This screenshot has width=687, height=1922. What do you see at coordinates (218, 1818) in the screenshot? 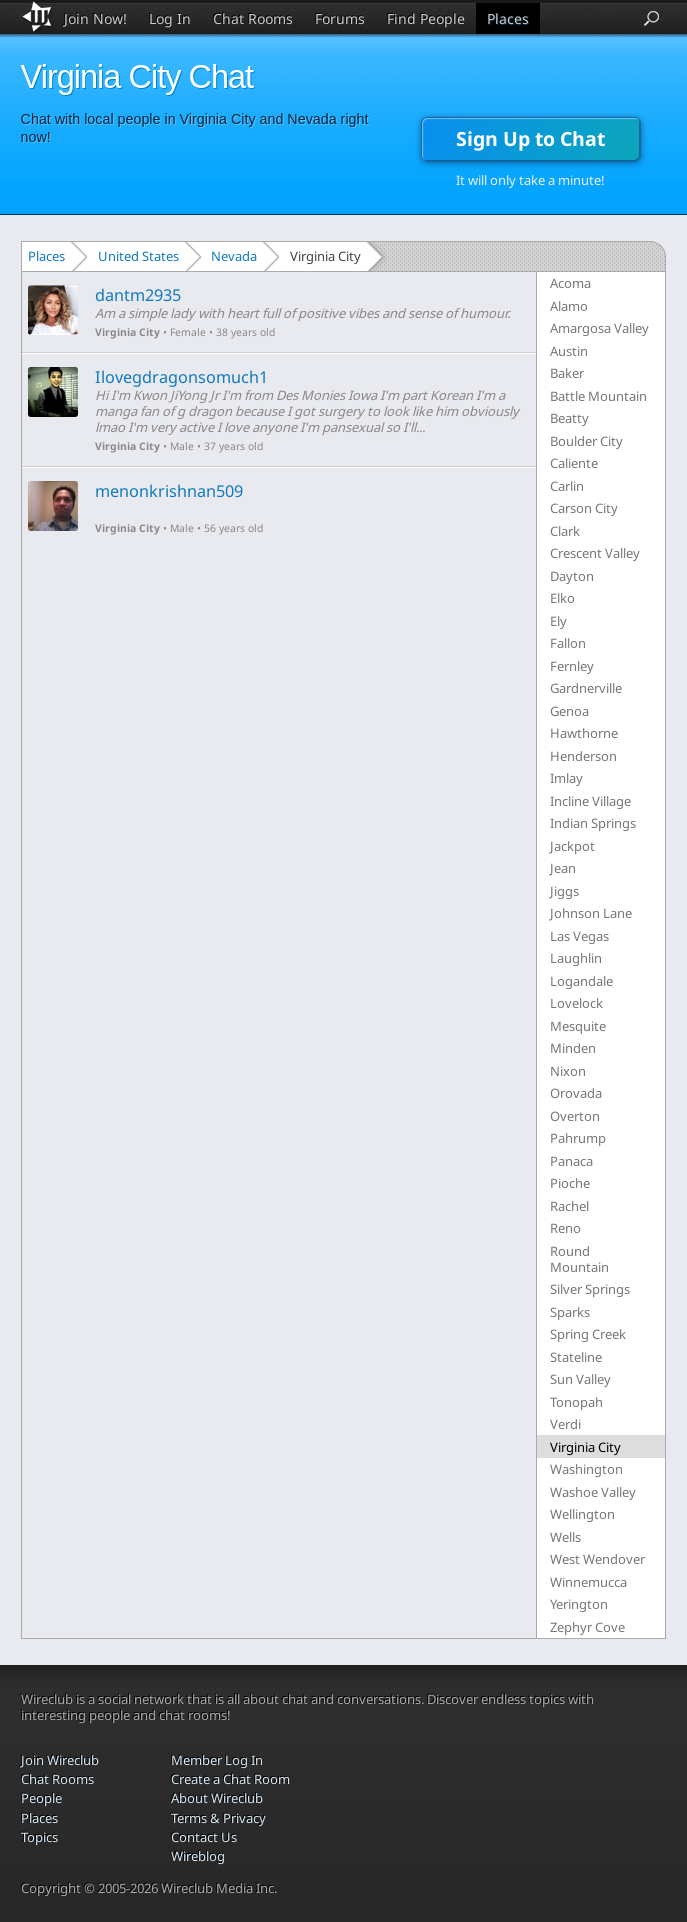
I see `Terms & Privacy` at bounding box center [218, 1818].